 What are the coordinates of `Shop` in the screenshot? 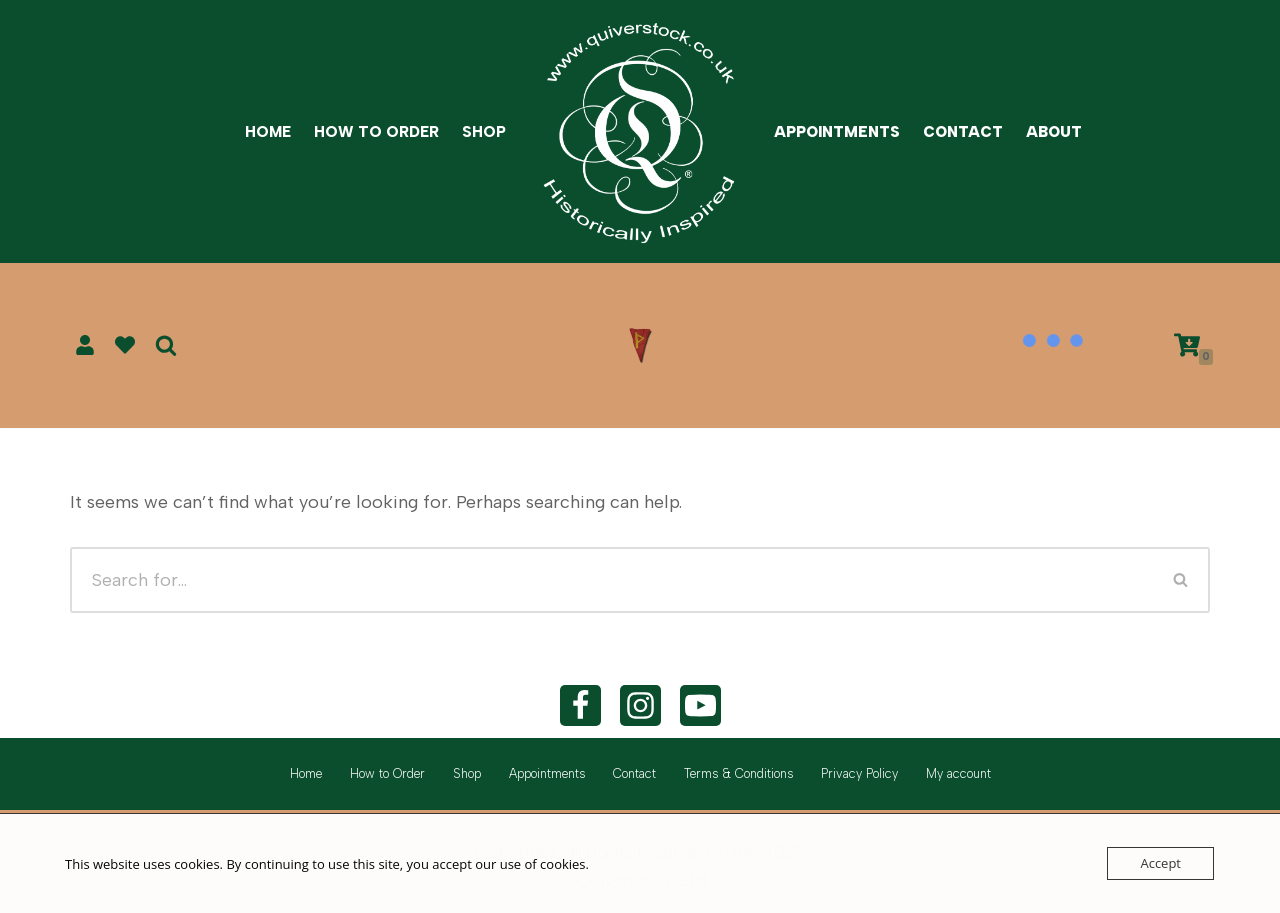 It's located at (484, 132).